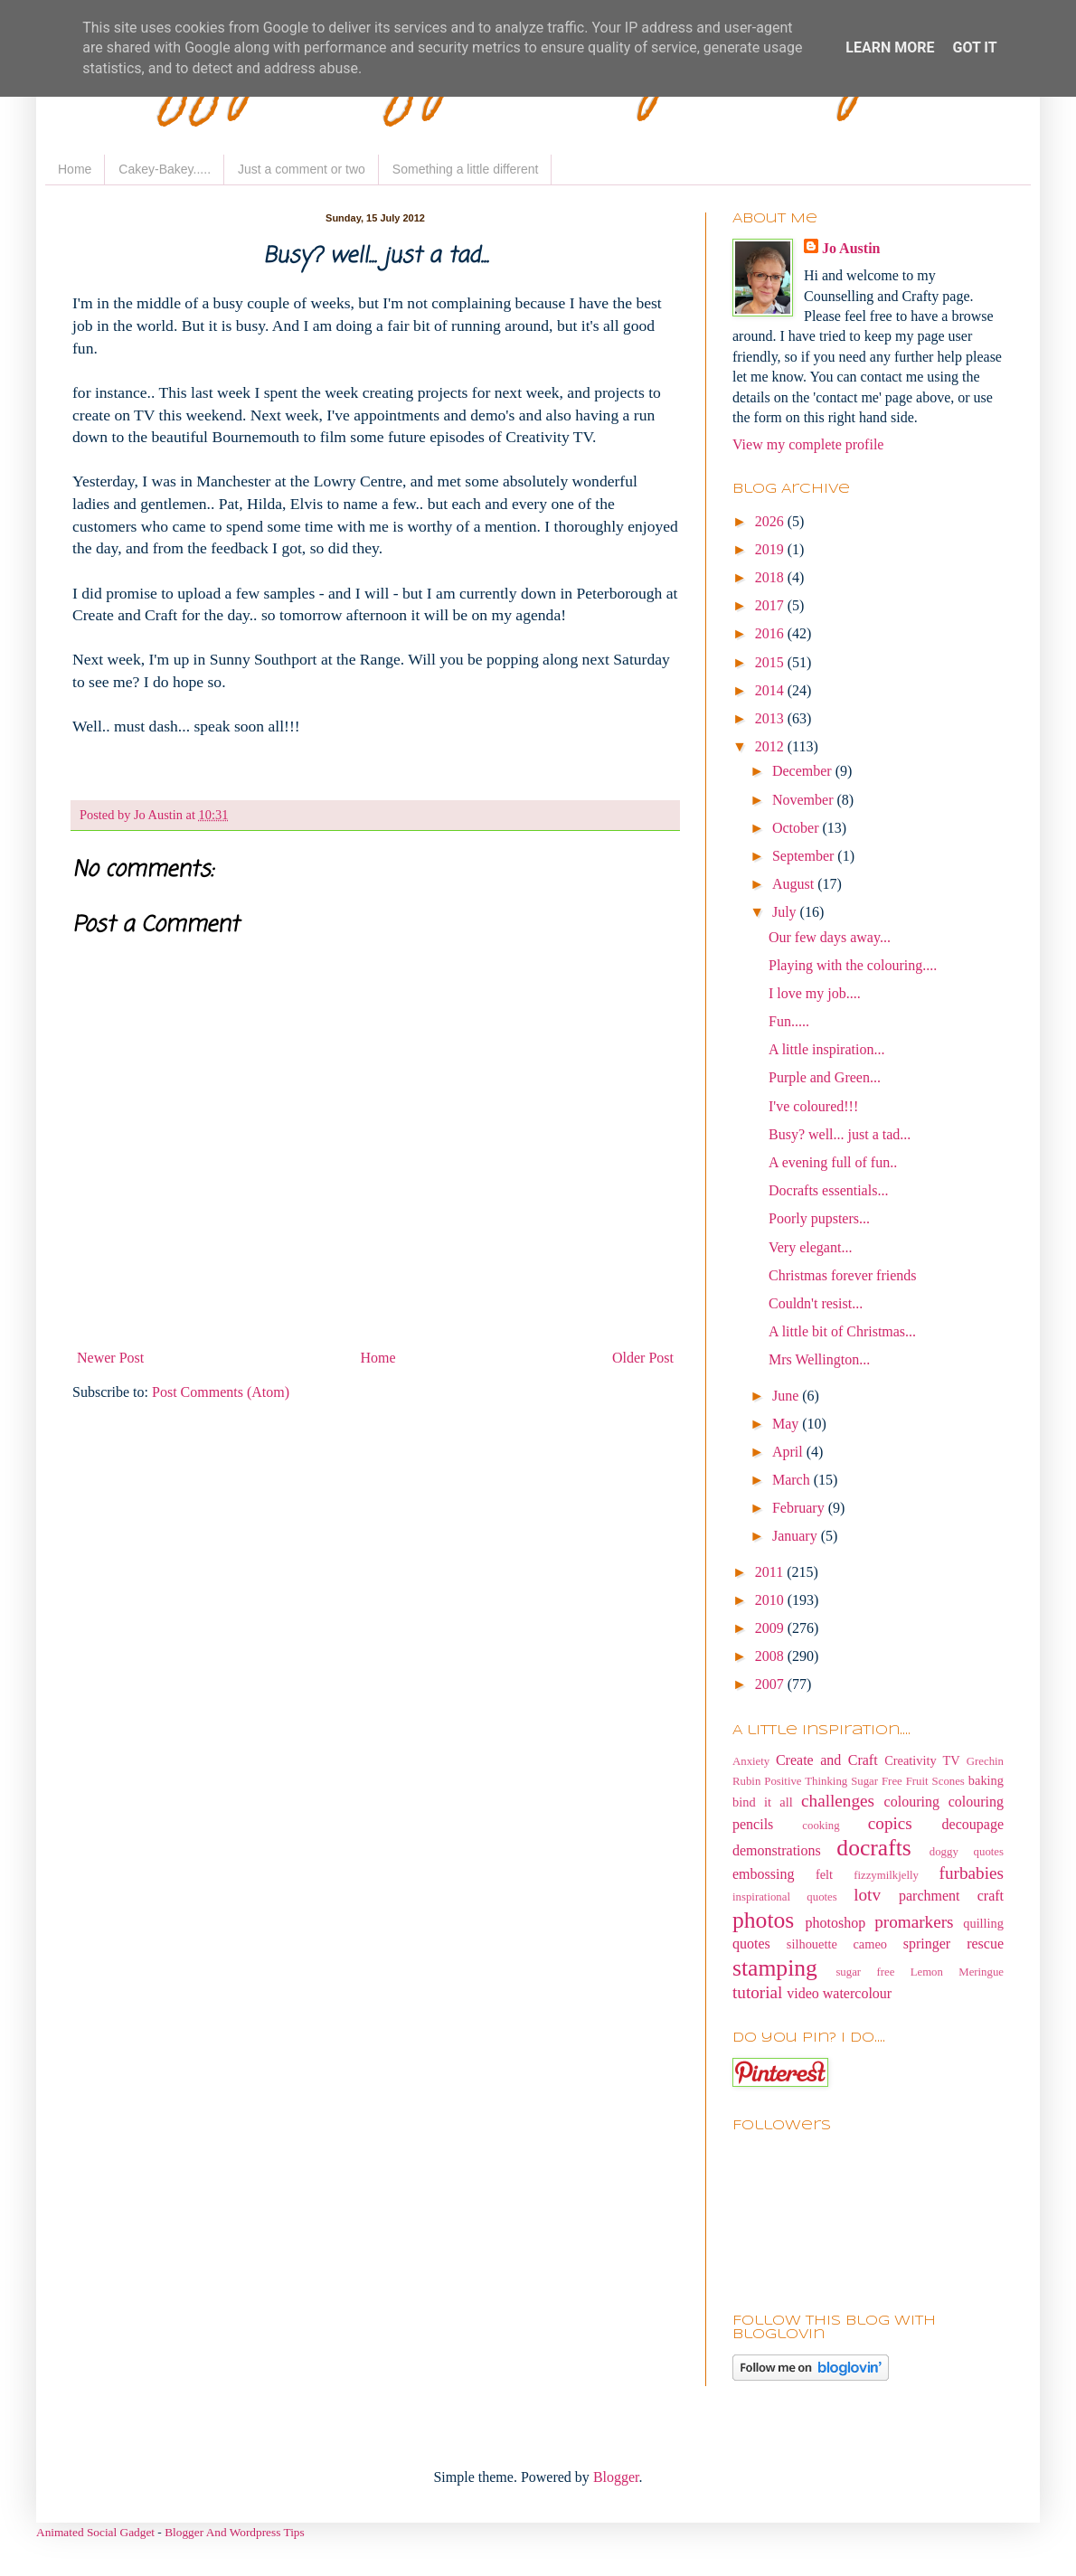 This screenshot has width=1076, height=2576. I want to click on Very elegant..., so click(810, 1247).